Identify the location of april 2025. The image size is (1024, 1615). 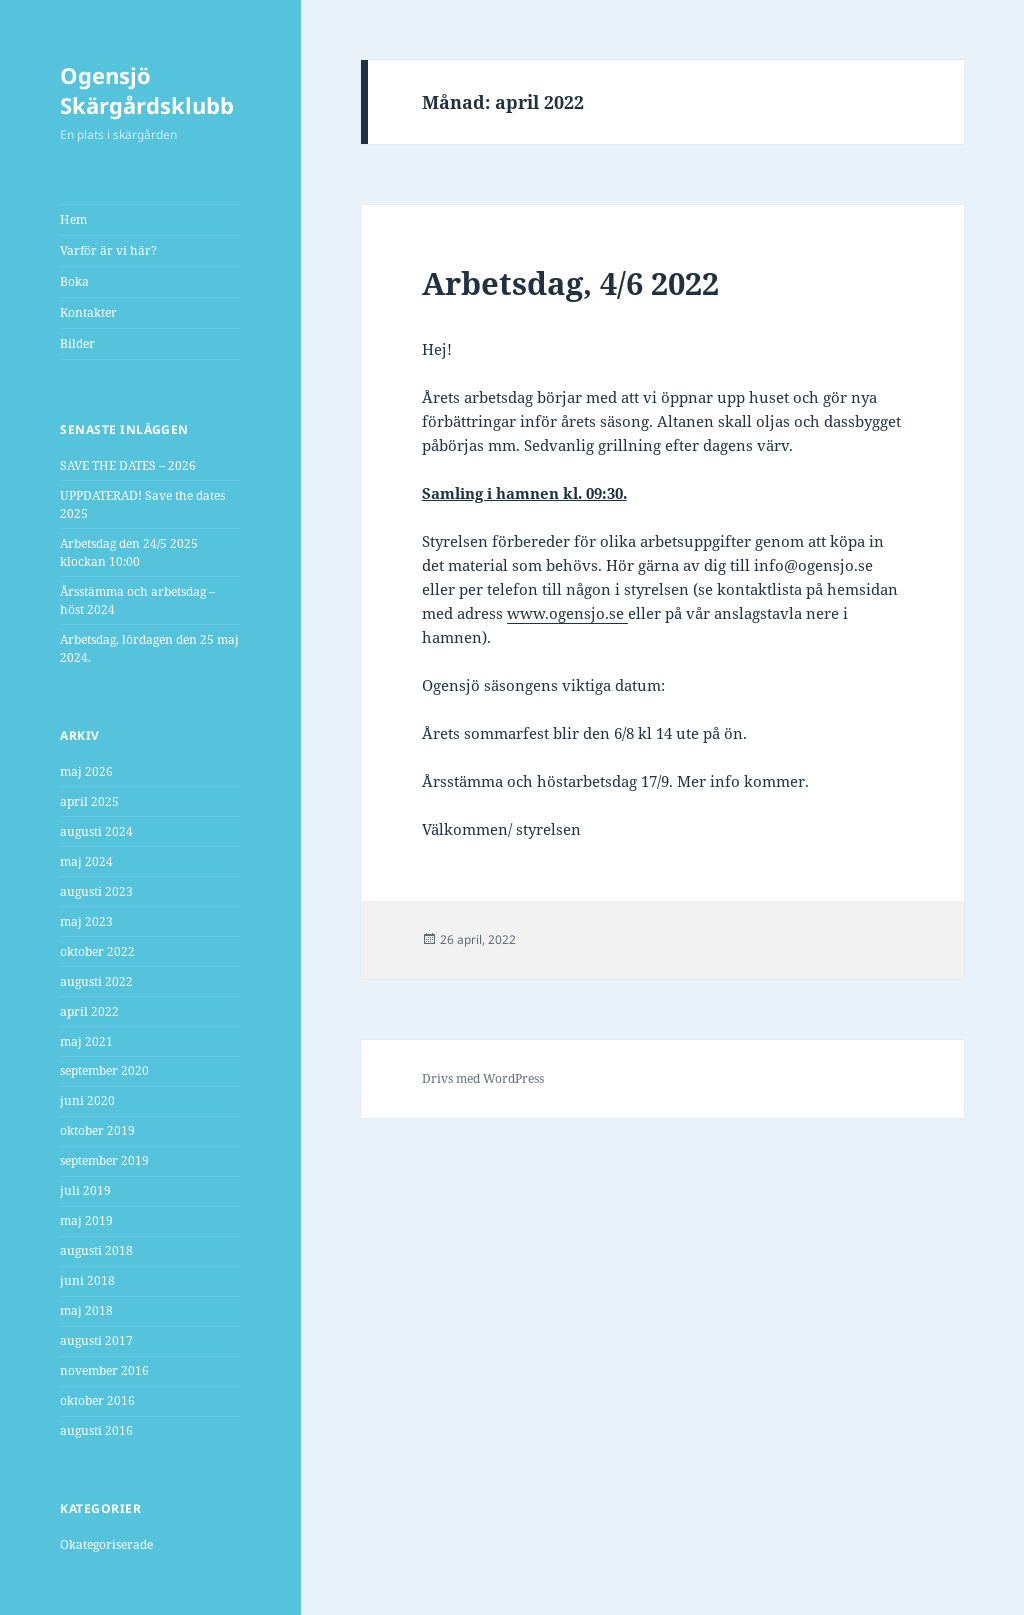
(89, 801).